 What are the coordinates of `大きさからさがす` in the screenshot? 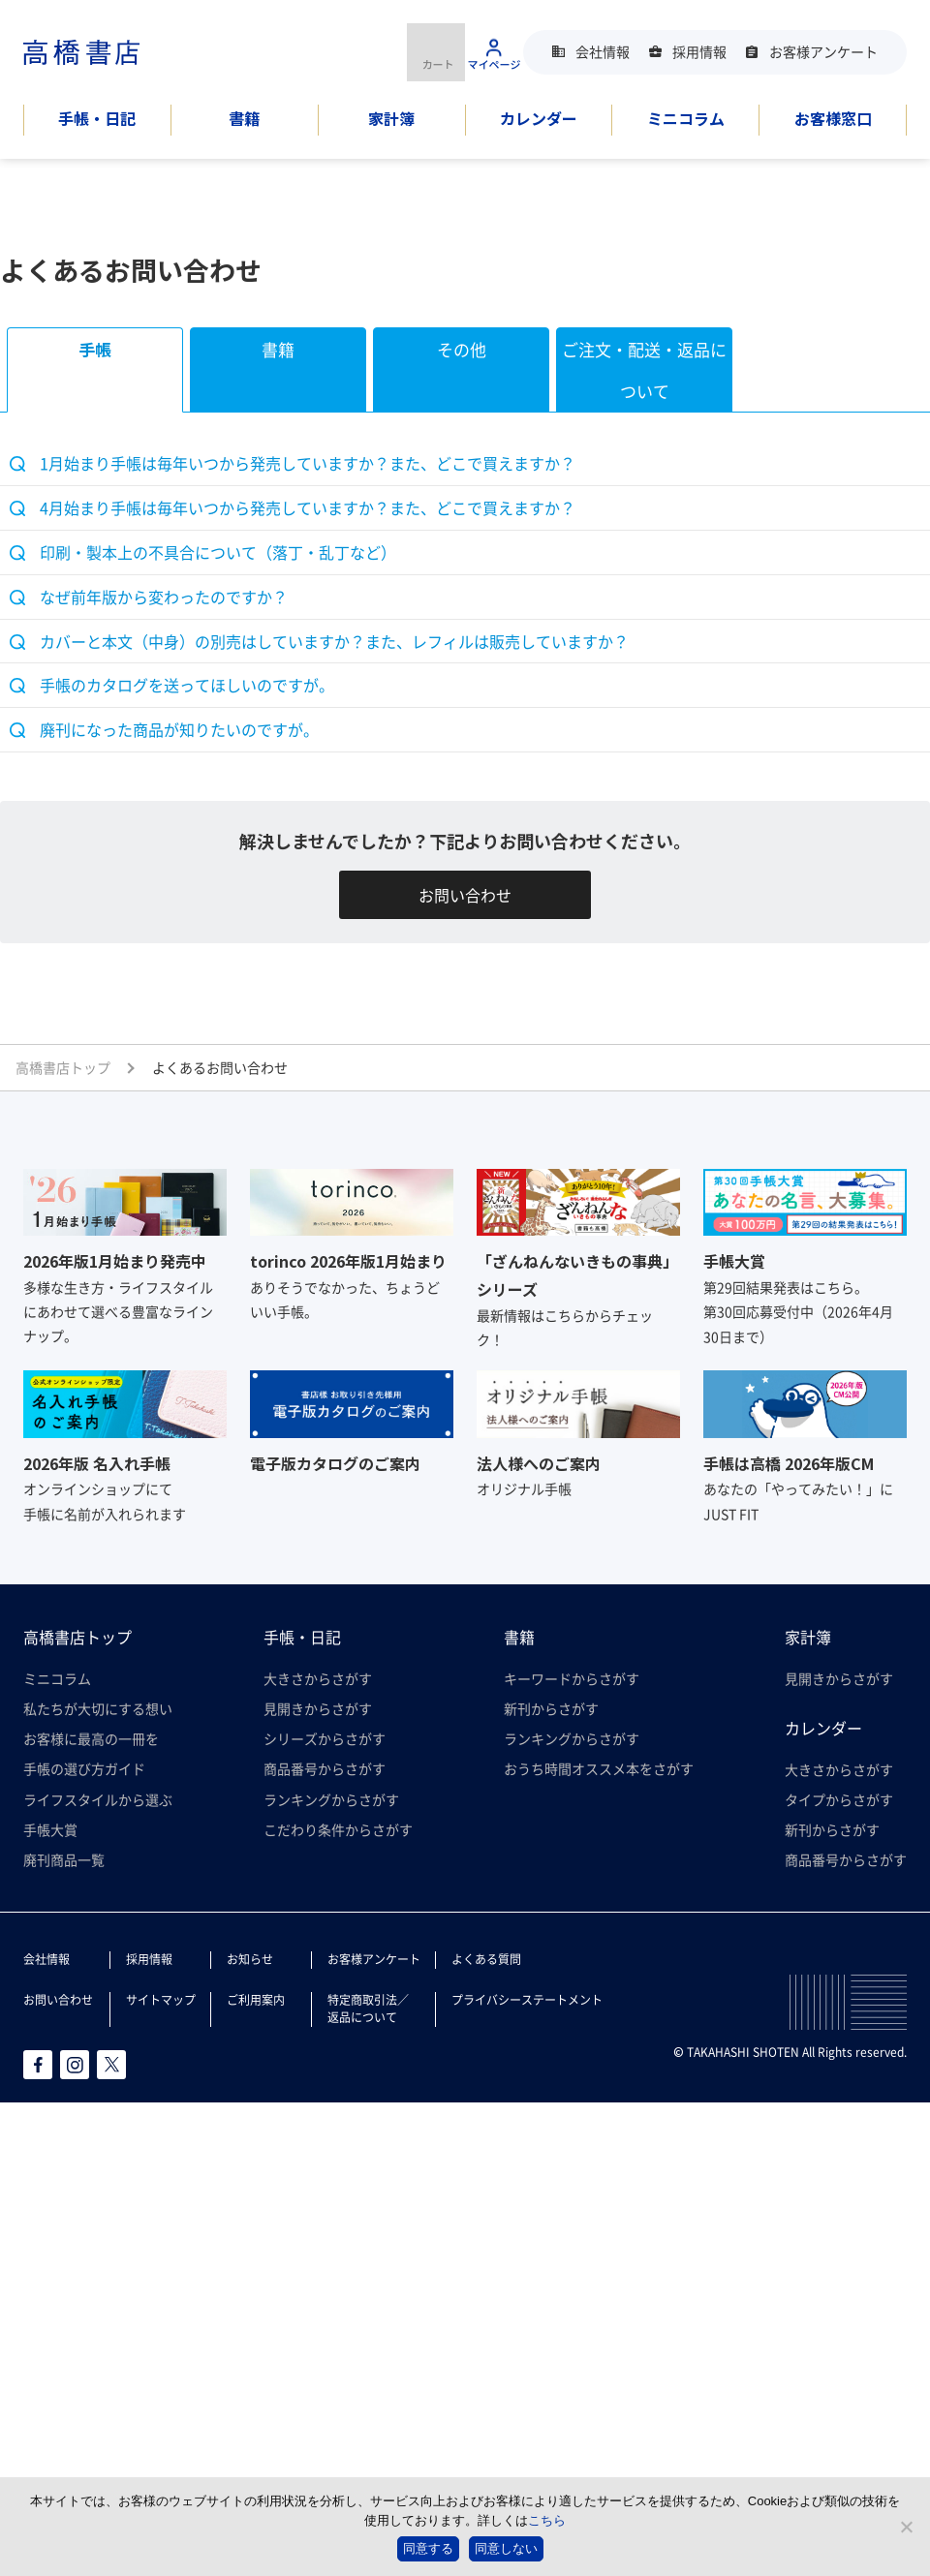 It's located at (318, 1678).